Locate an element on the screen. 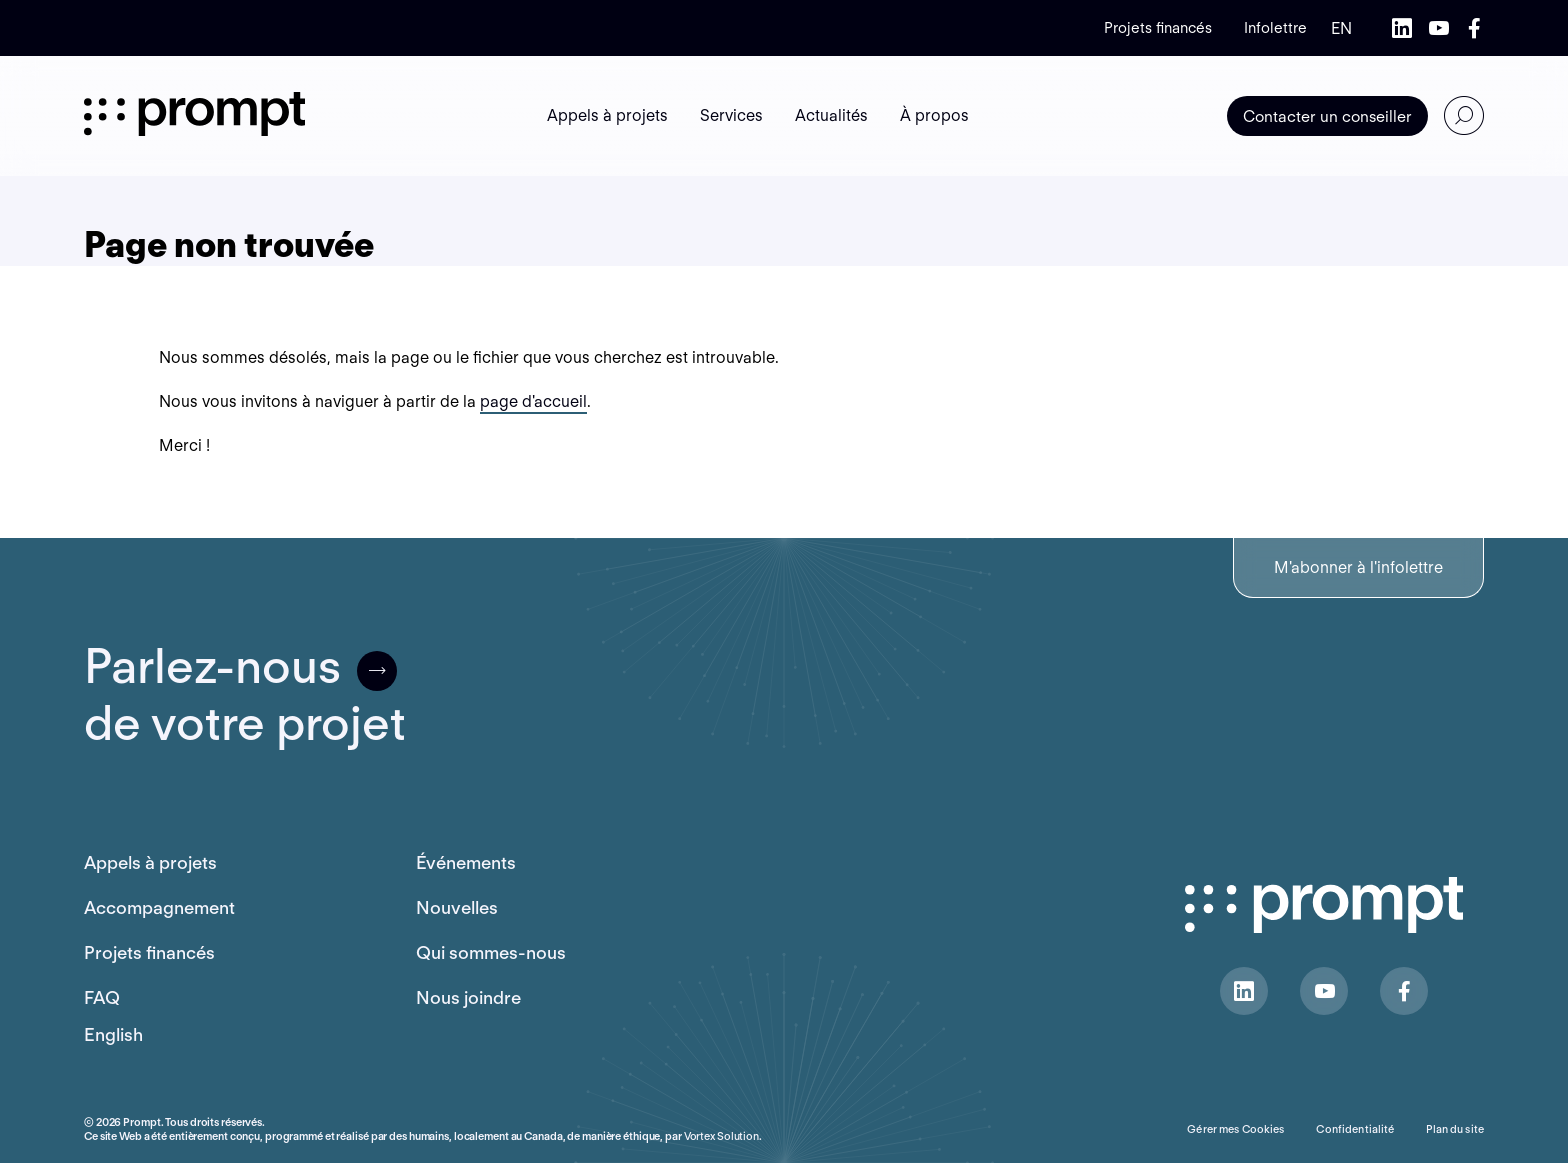 The width and height of the screenshot is (1568, 1163). FAQ is located at coordinates (102, 997).